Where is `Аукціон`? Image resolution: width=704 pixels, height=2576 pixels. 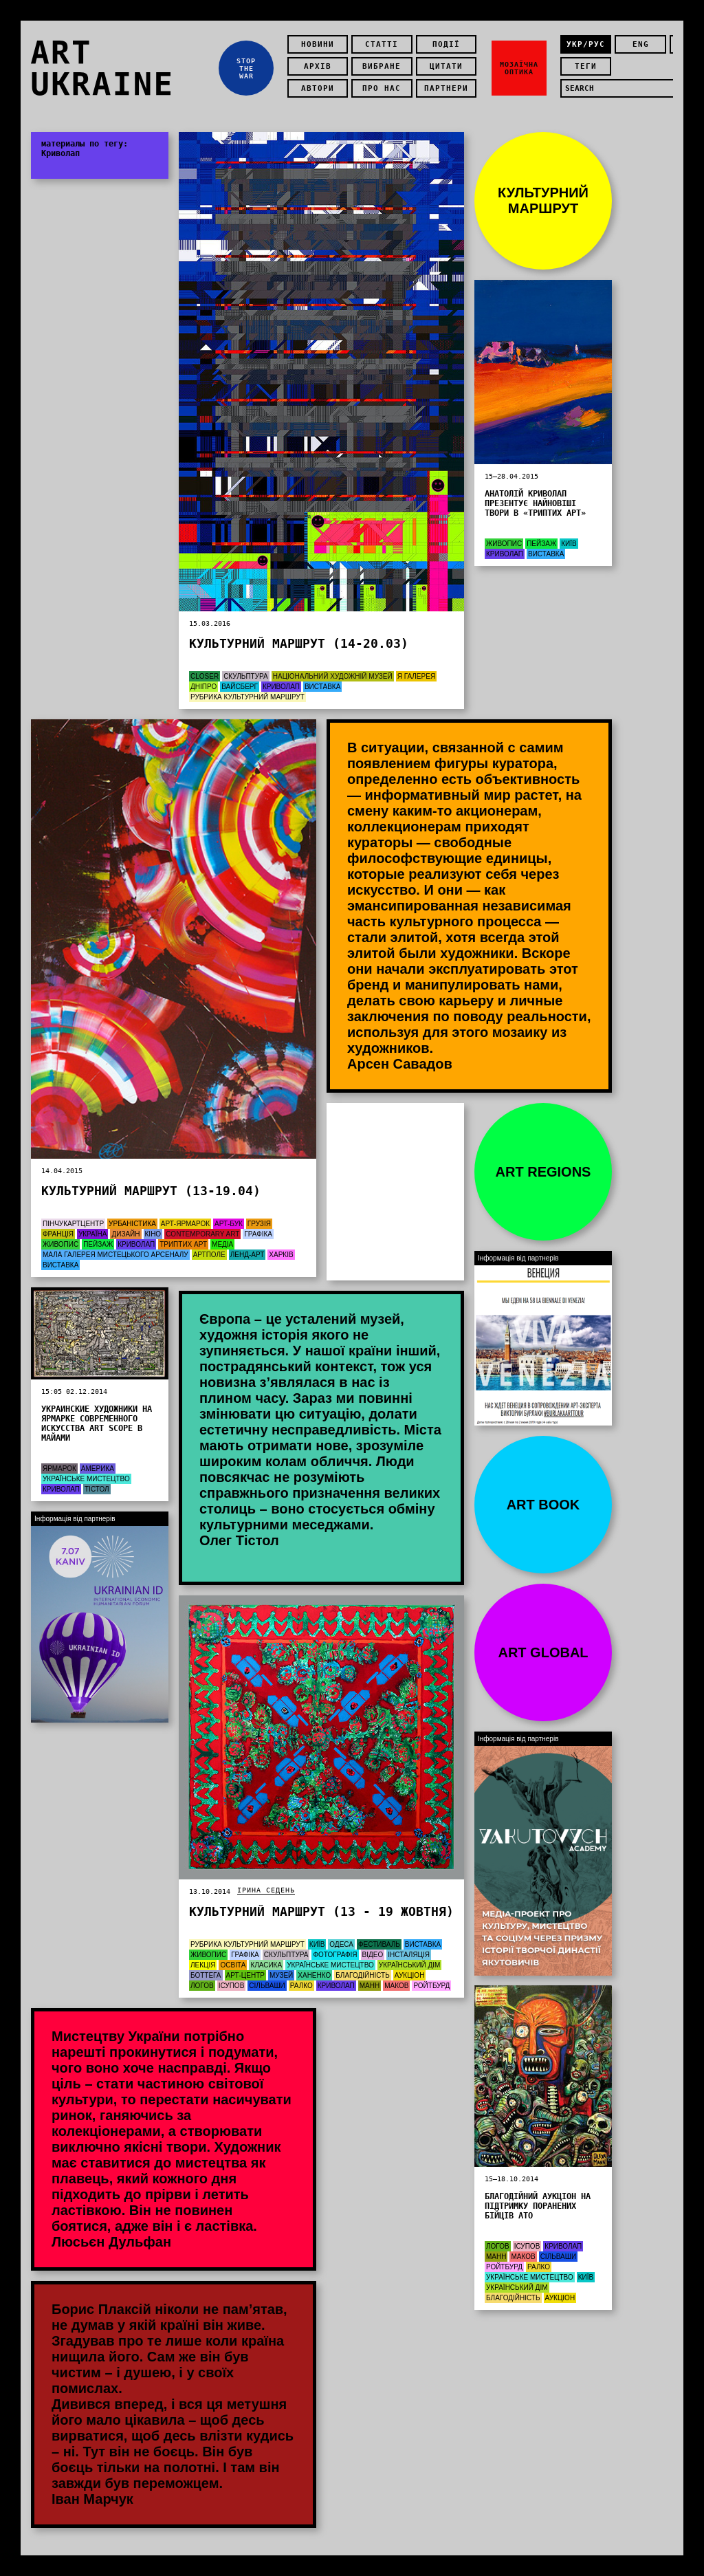 Аукціон is located at coordinates (410, 1975).